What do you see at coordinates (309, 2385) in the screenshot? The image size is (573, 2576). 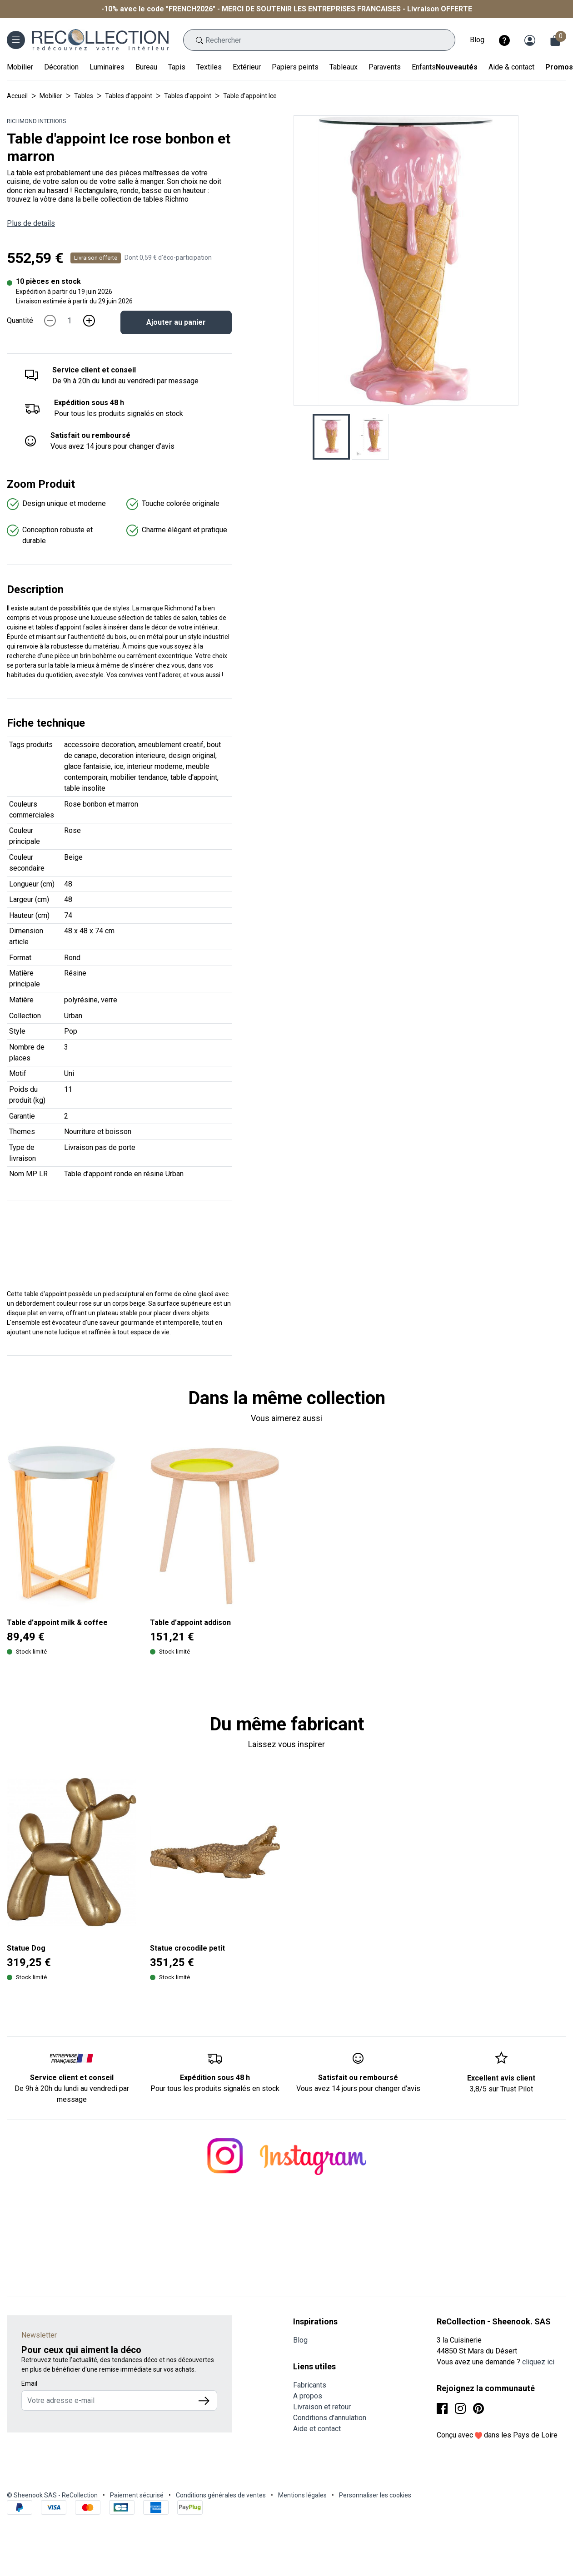 I see `Fabricants` at bounding box center [309, 2385].